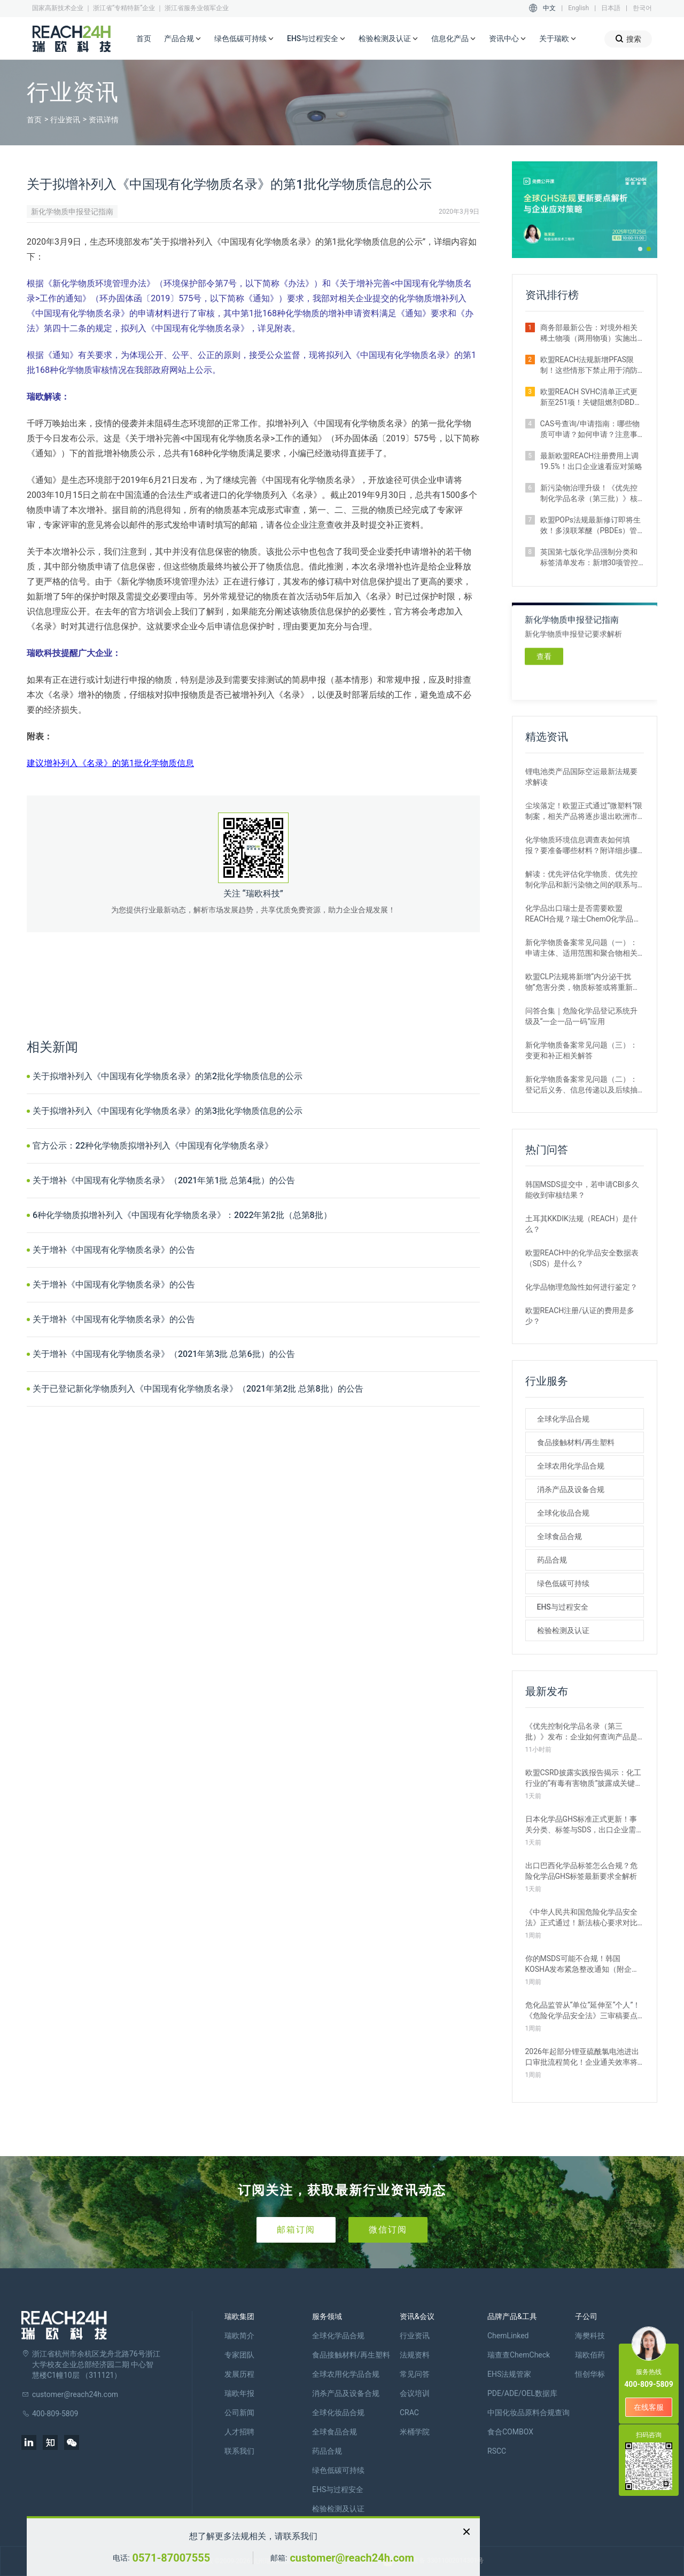 The height and width of the screenshot is (2576, 684). I want to click on 消杀产品及设备合规, so click(570, 1489).